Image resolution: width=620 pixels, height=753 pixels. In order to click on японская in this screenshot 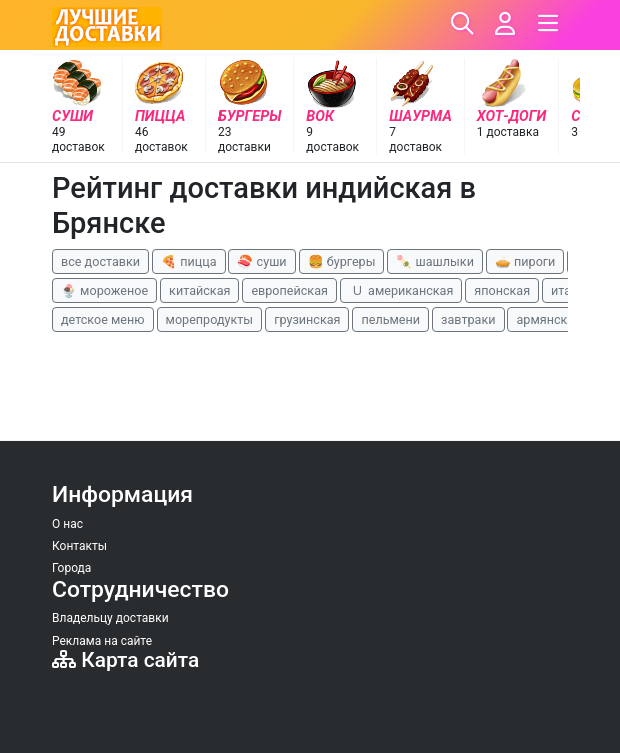, I will do `click(502, 290)`.